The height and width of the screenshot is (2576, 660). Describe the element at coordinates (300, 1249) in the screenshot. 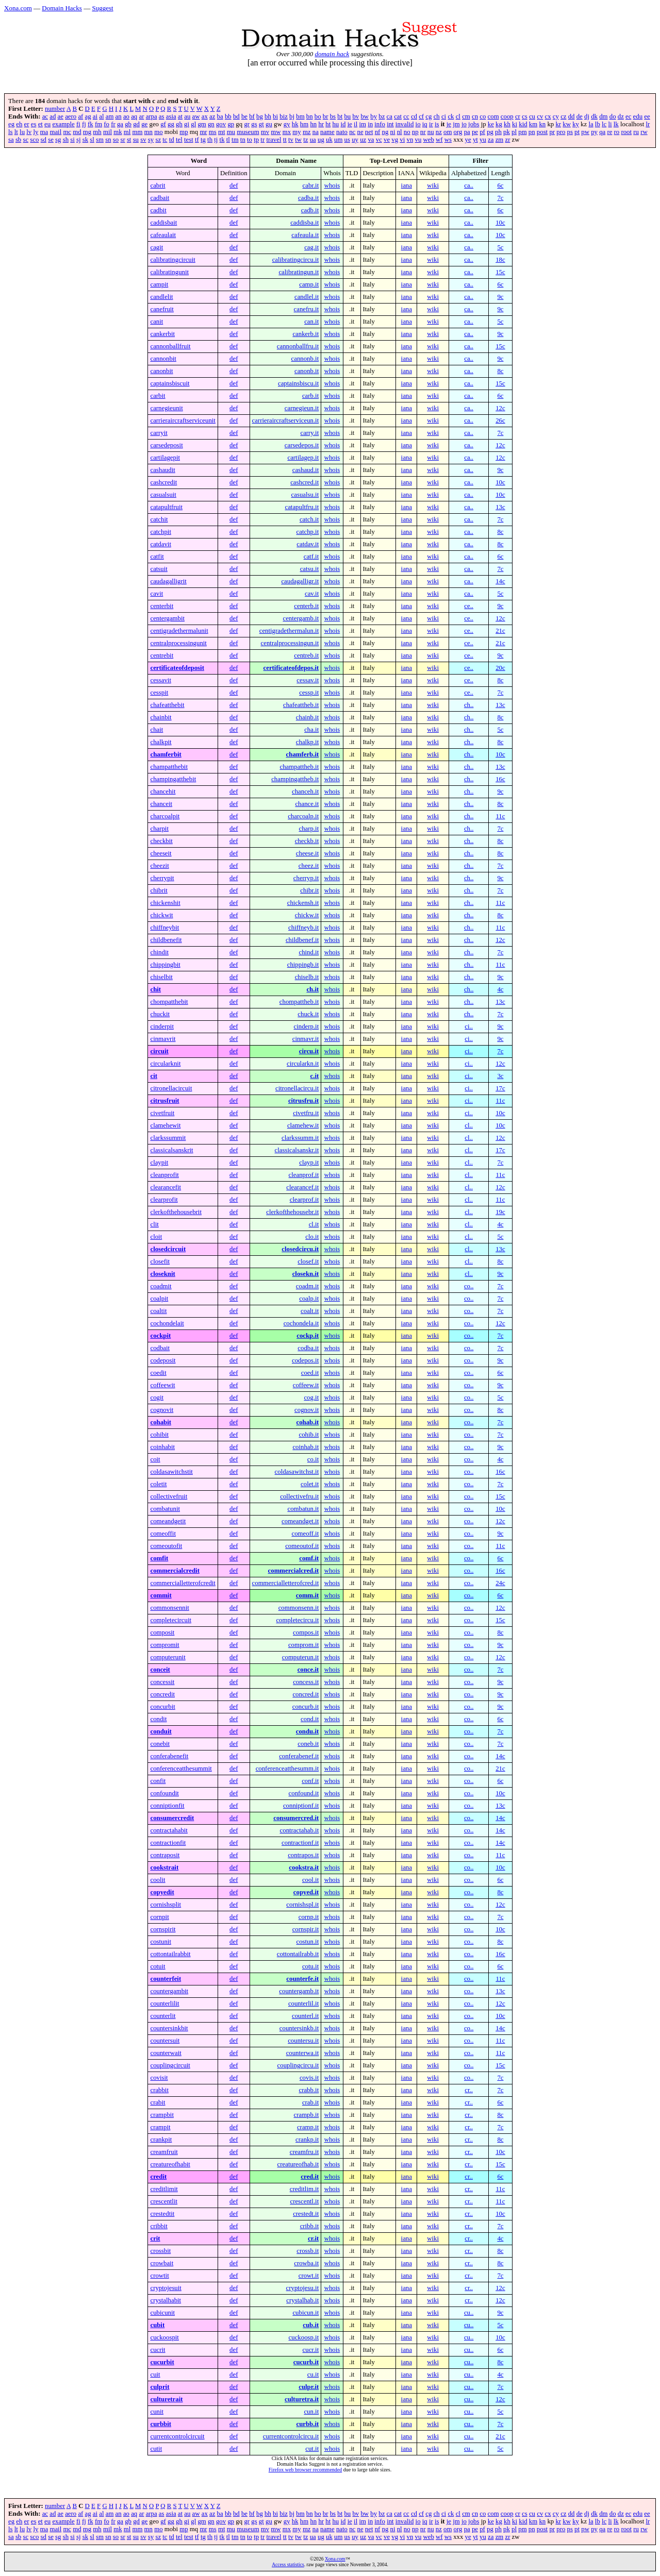

I see `closedcircu.it` at that location.